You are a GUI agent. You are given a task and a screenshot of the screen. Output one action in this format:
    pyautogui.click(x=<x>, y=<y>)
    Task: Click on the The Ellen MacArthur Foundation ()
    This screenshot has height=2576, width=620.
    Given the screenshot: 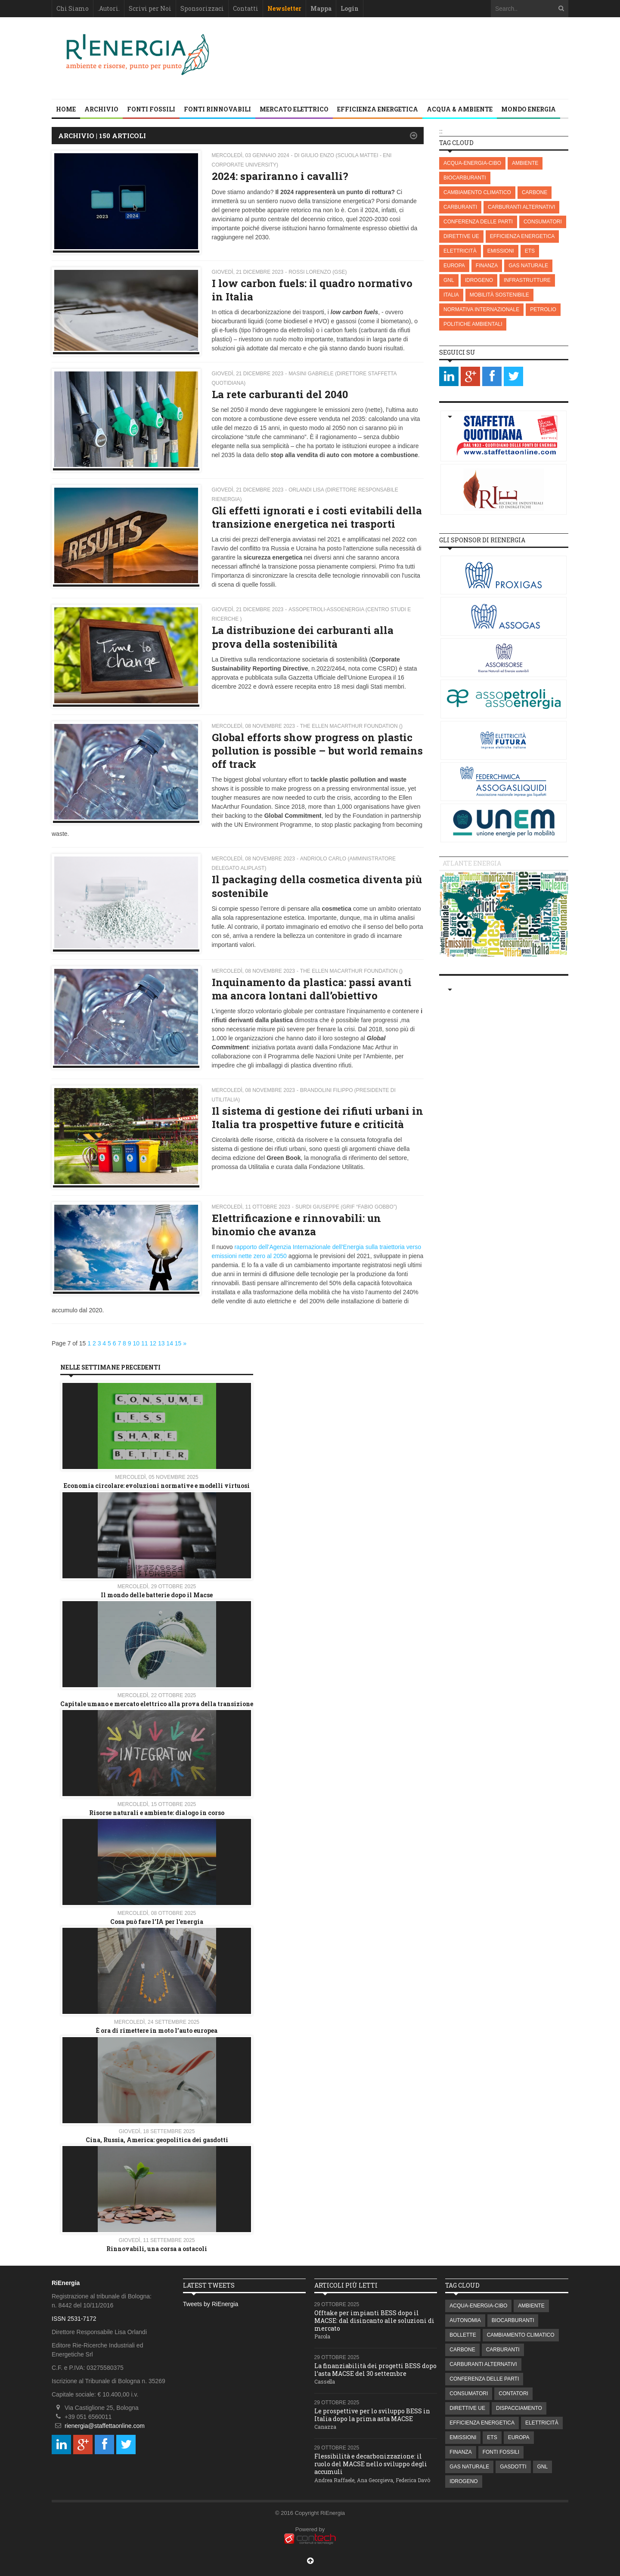 What is the action you would take?
    pyautogui.click(x=351, y=726)
    